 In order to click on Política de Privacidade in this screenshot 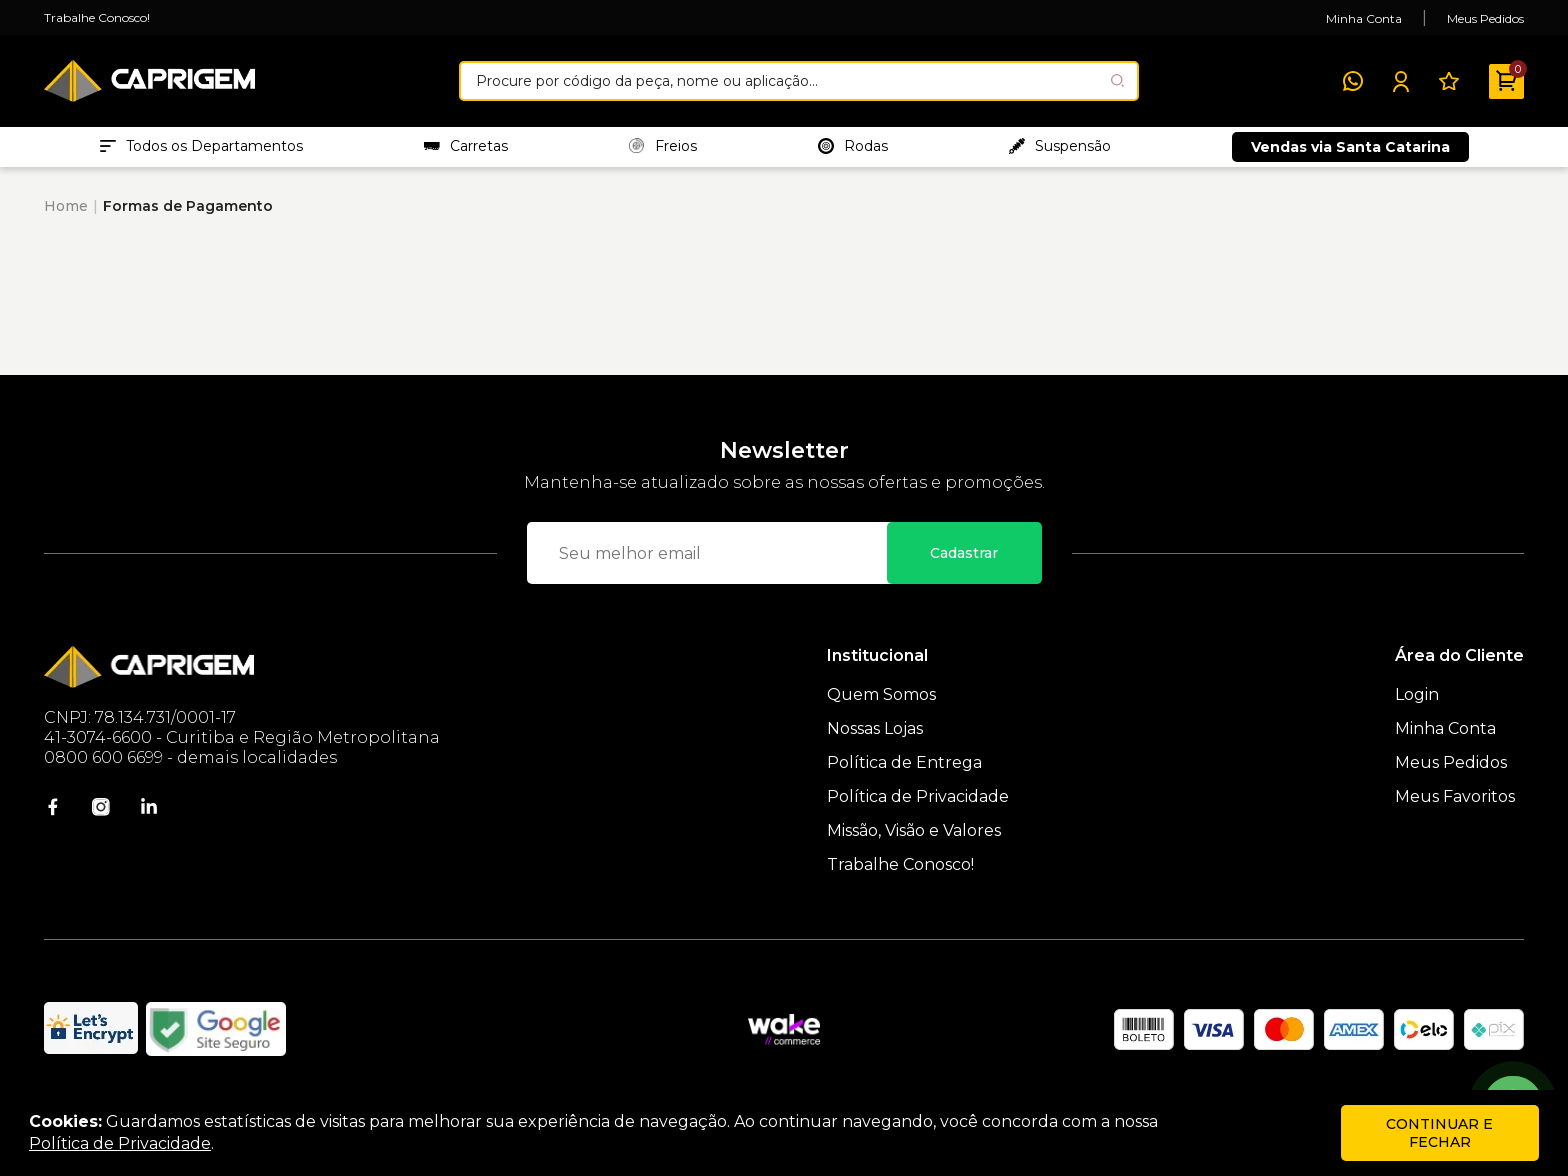, I will do `click(918, 806)`.